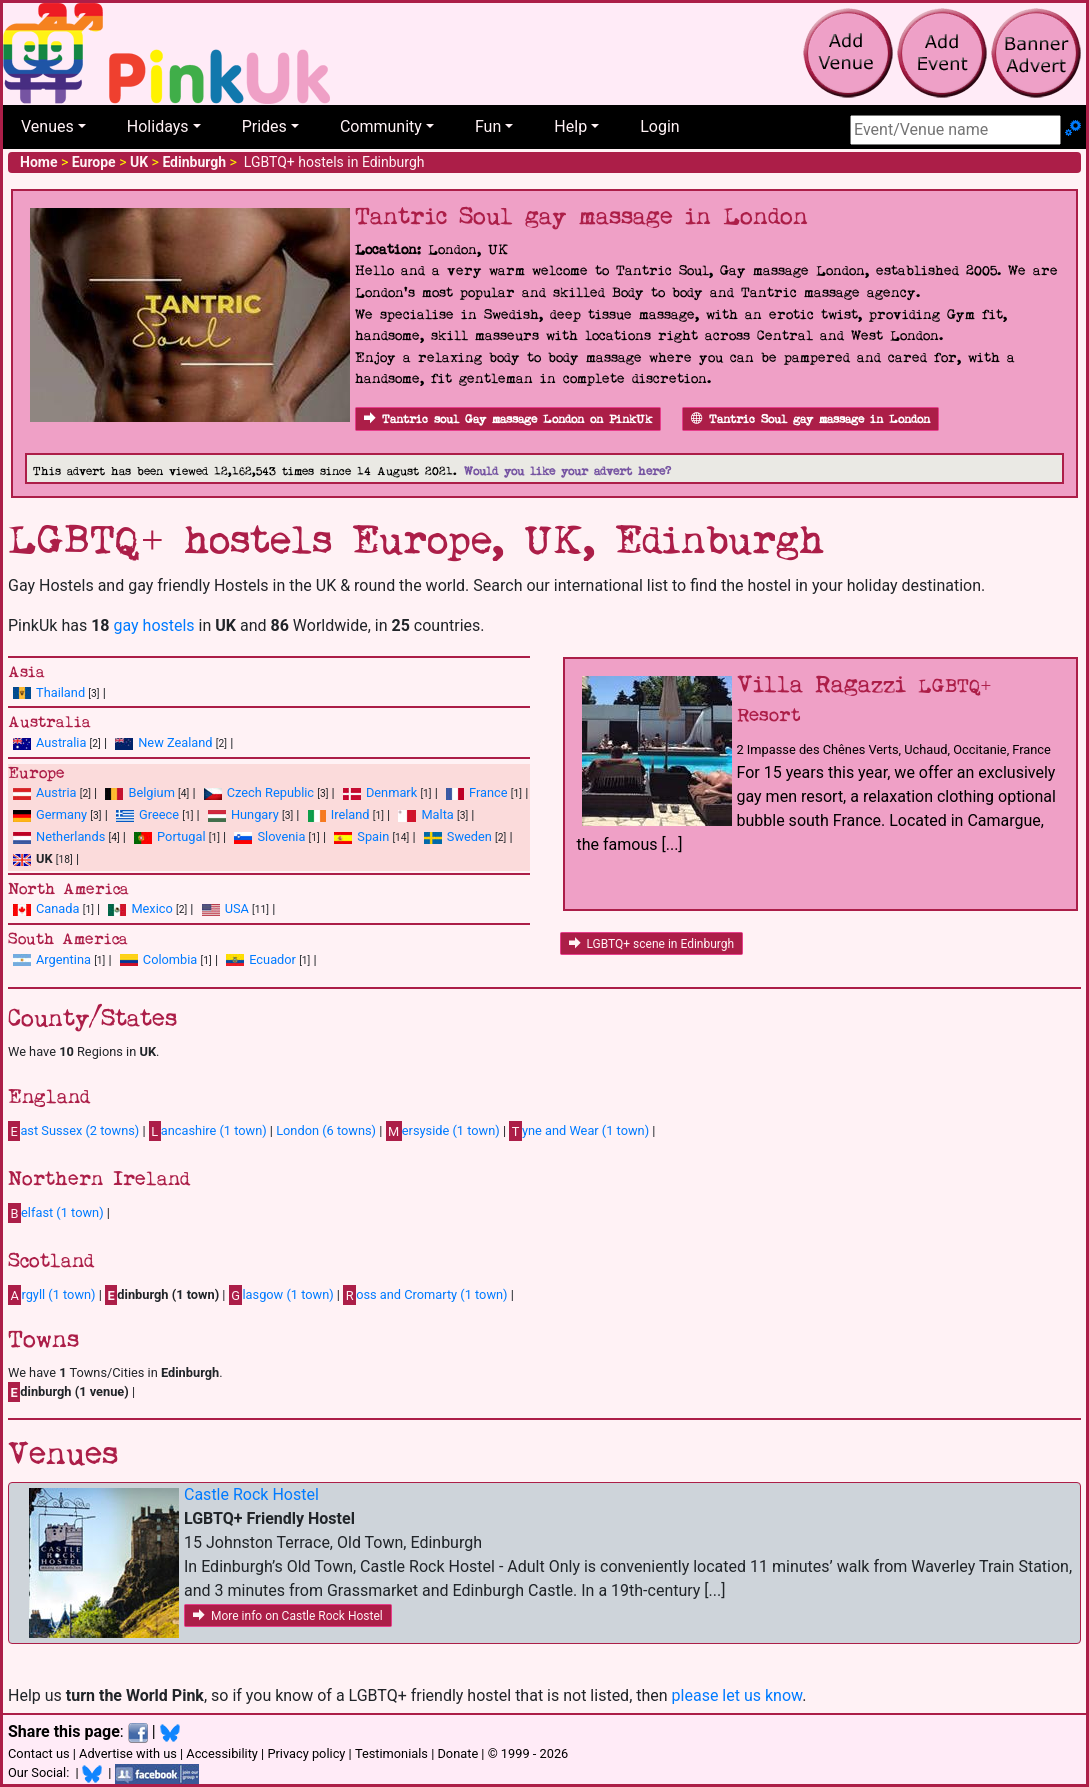 Image resolution: width=1089 pixels, height=1787 pixels. I want to click on Venues, so click(47, 126).